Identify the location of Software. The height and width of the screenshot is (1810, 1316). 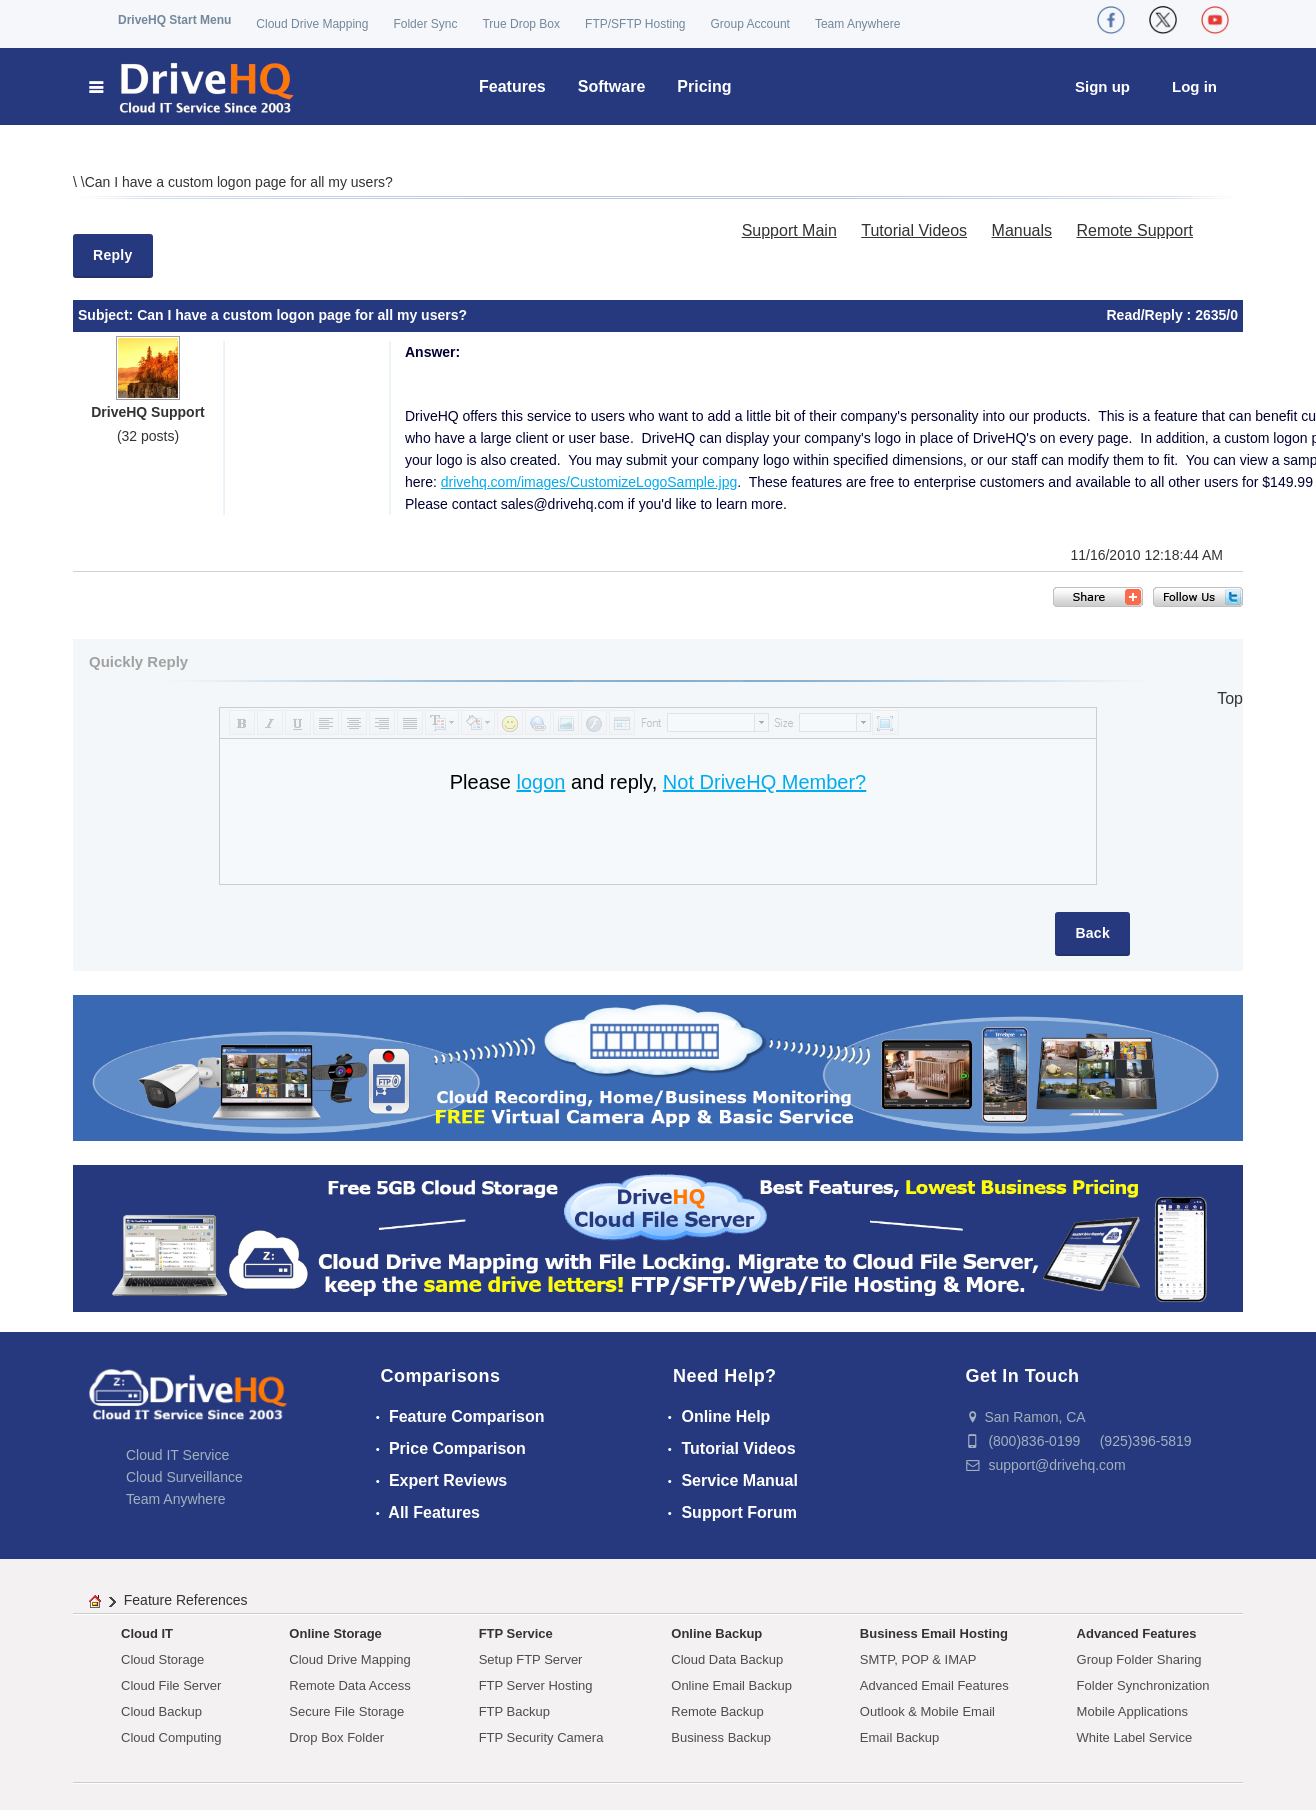
(612, 86).